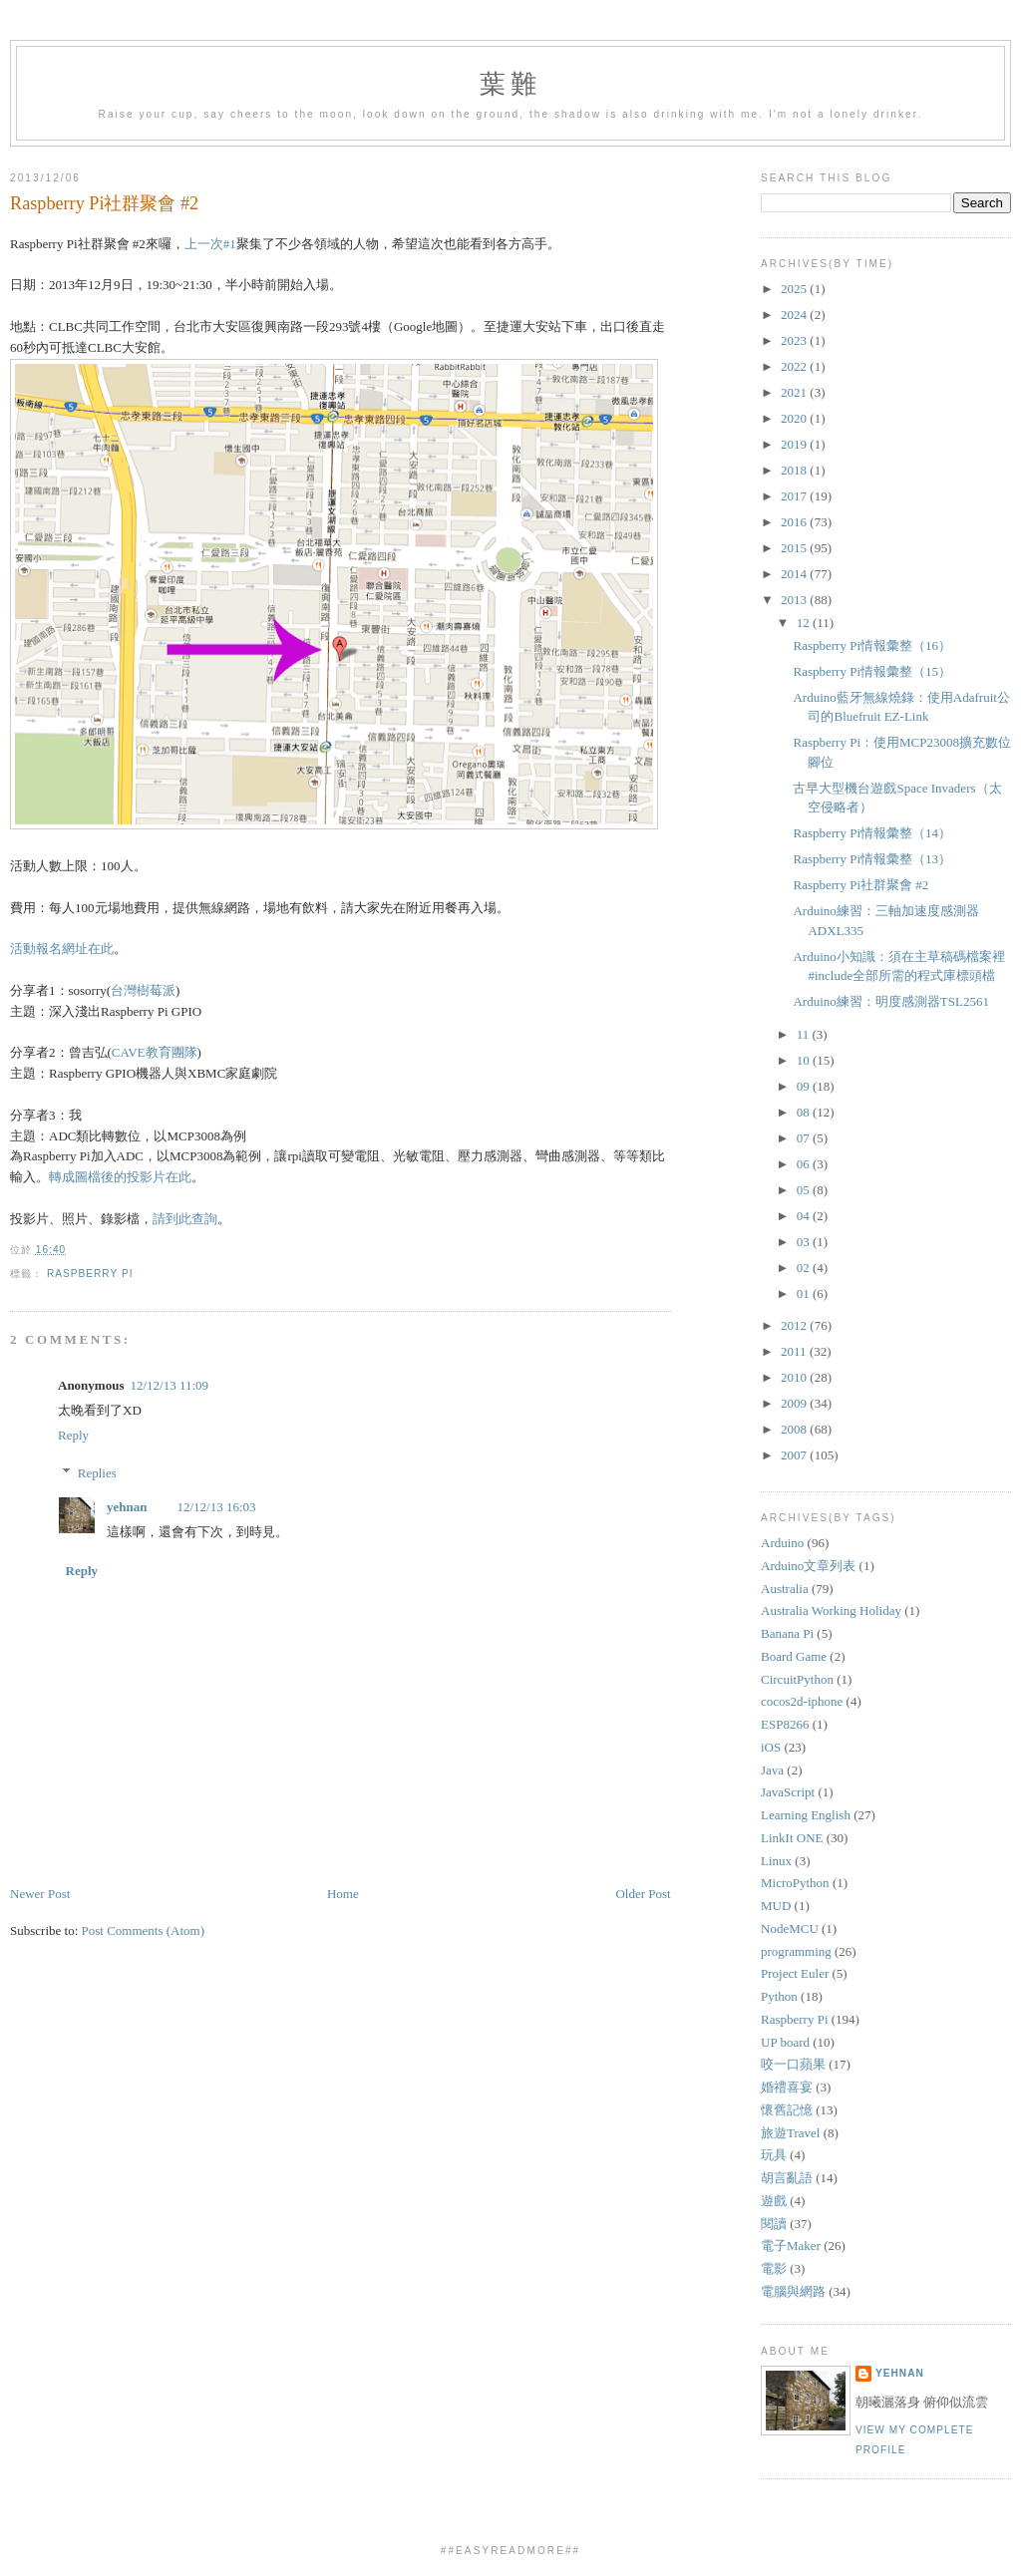 The width and height of the screenshot is (1021, 2576). I want to click on Home, so click(343, 1893).